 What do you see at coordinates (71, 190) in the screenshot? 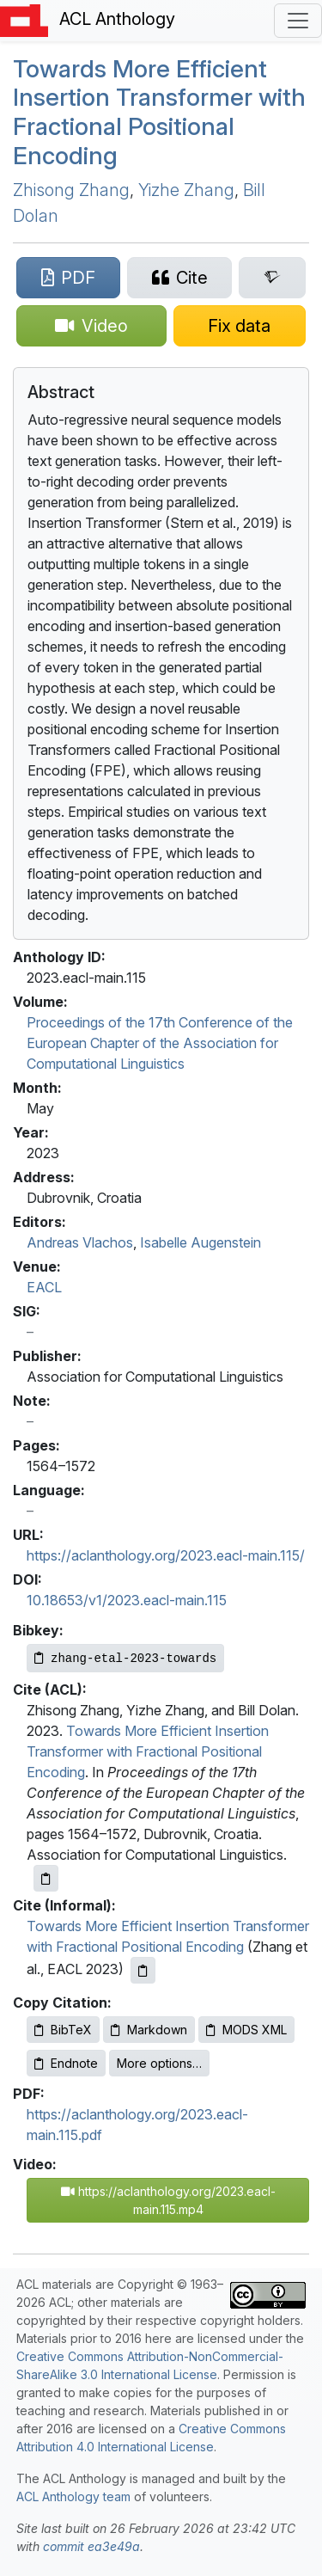
I see `Zhisong Zhang` at bounding box center [71, 190].